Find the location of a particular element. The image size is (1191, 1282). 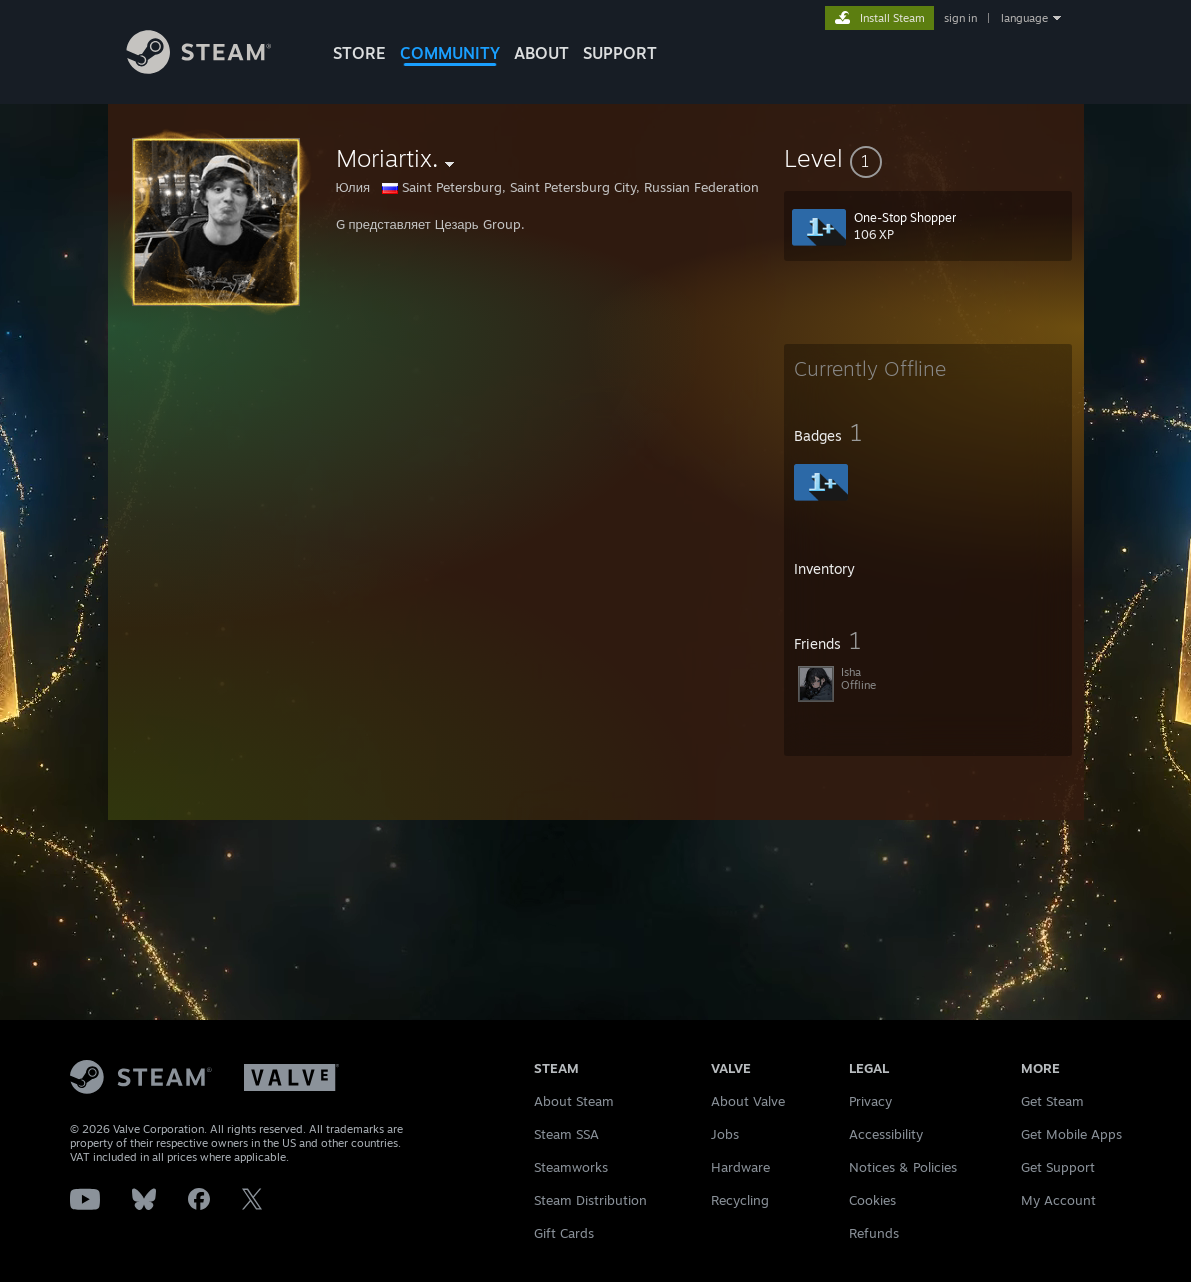

Get Steam is located at coordinates (1052, 1101).